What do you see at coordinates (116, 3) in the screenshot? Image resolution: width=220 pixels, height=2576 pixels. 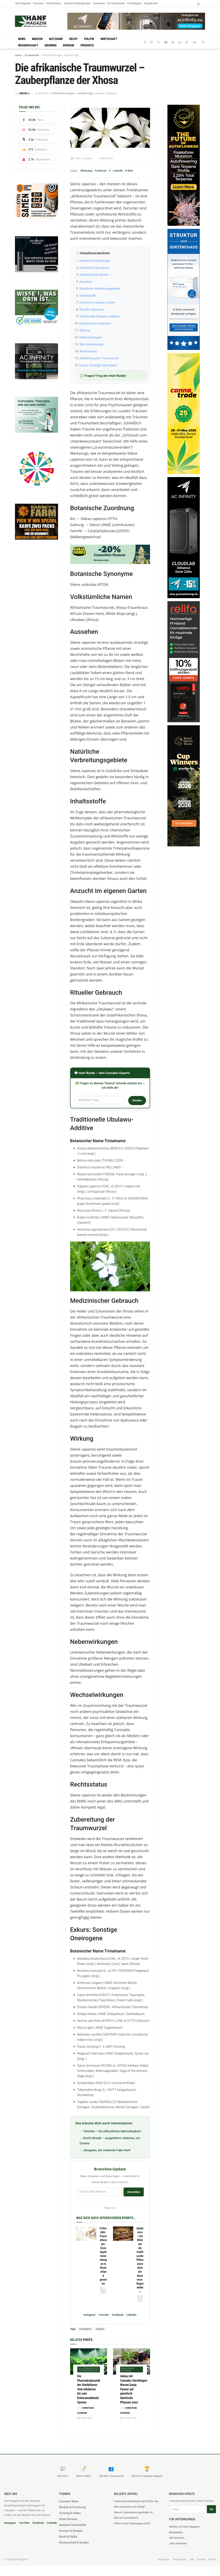 I see `Die Schattenwelt` at bounding box center [116, 3].